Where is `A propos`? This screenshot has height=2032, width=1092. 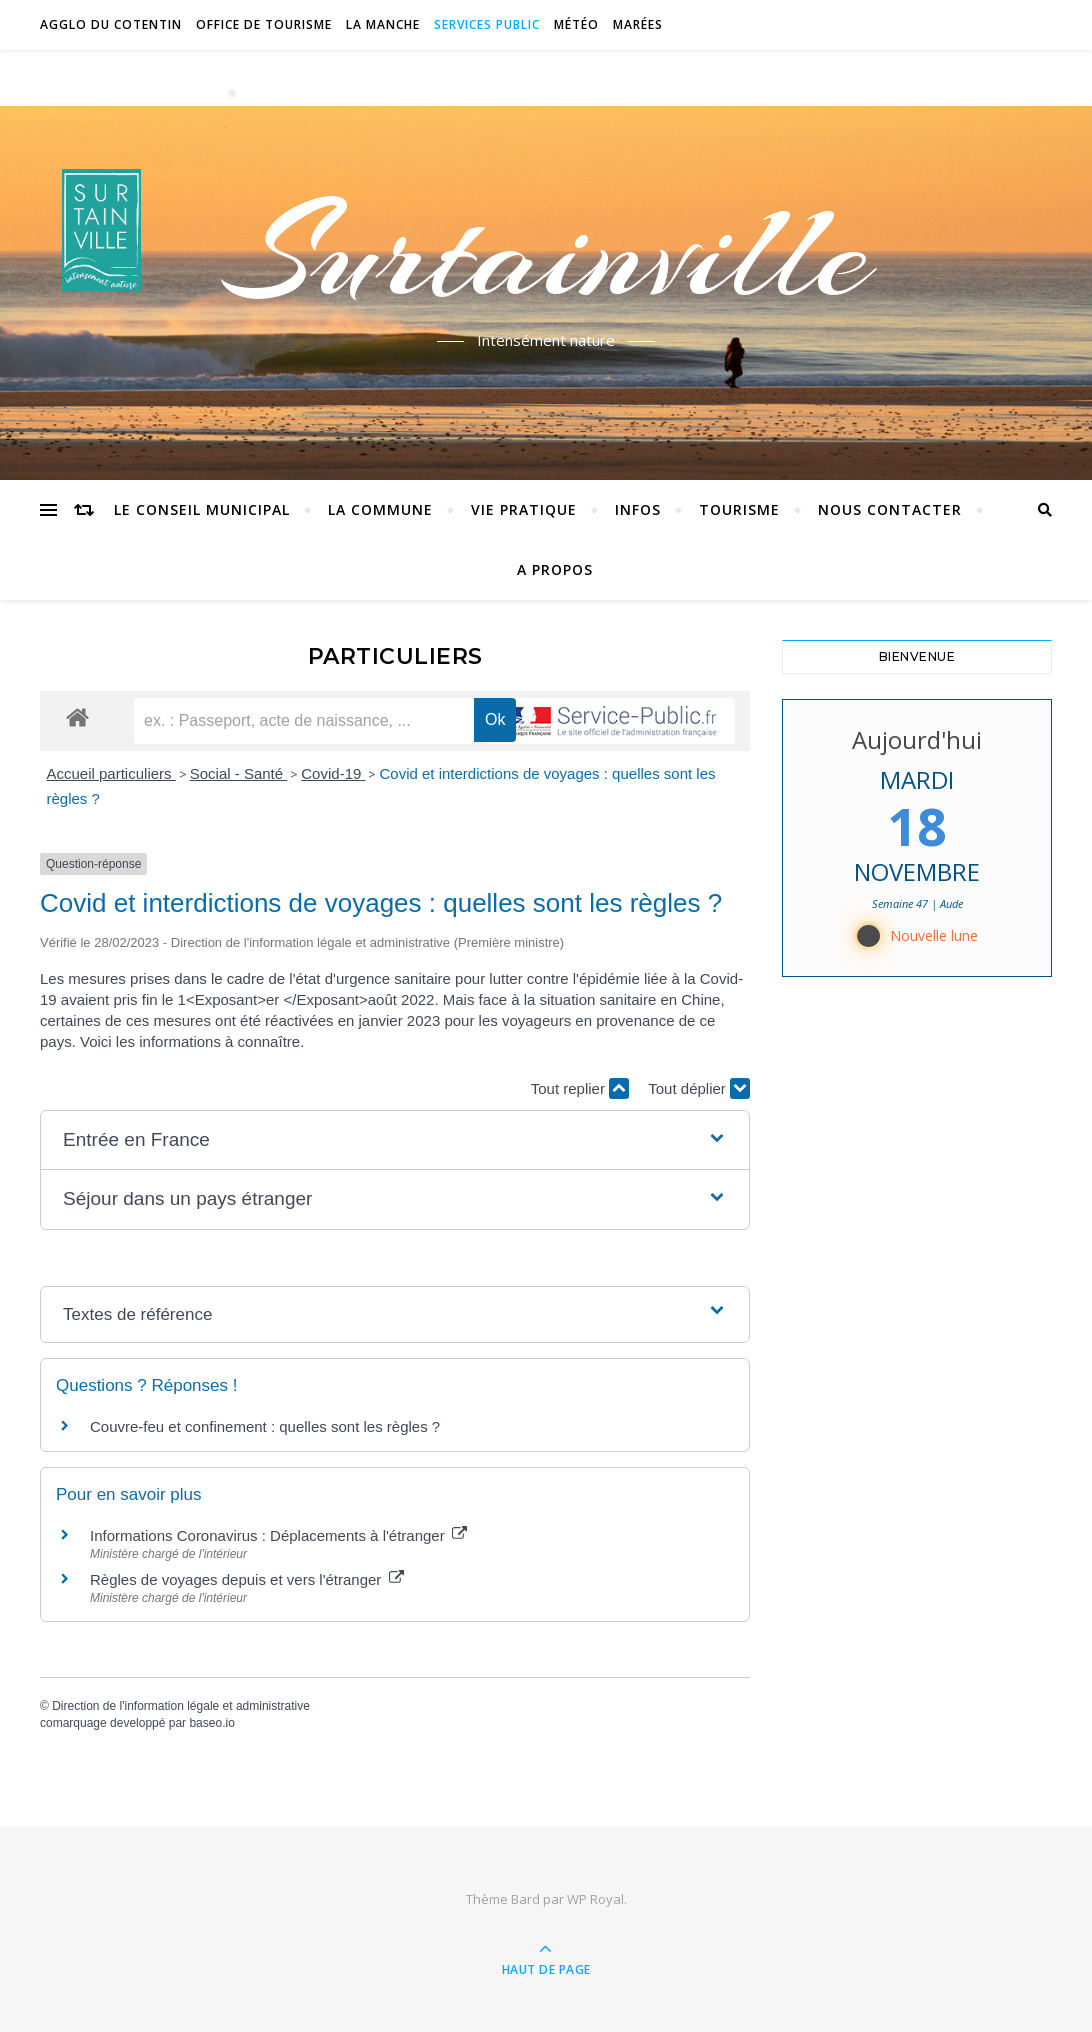 A propos is located at coordinates (555, 569).